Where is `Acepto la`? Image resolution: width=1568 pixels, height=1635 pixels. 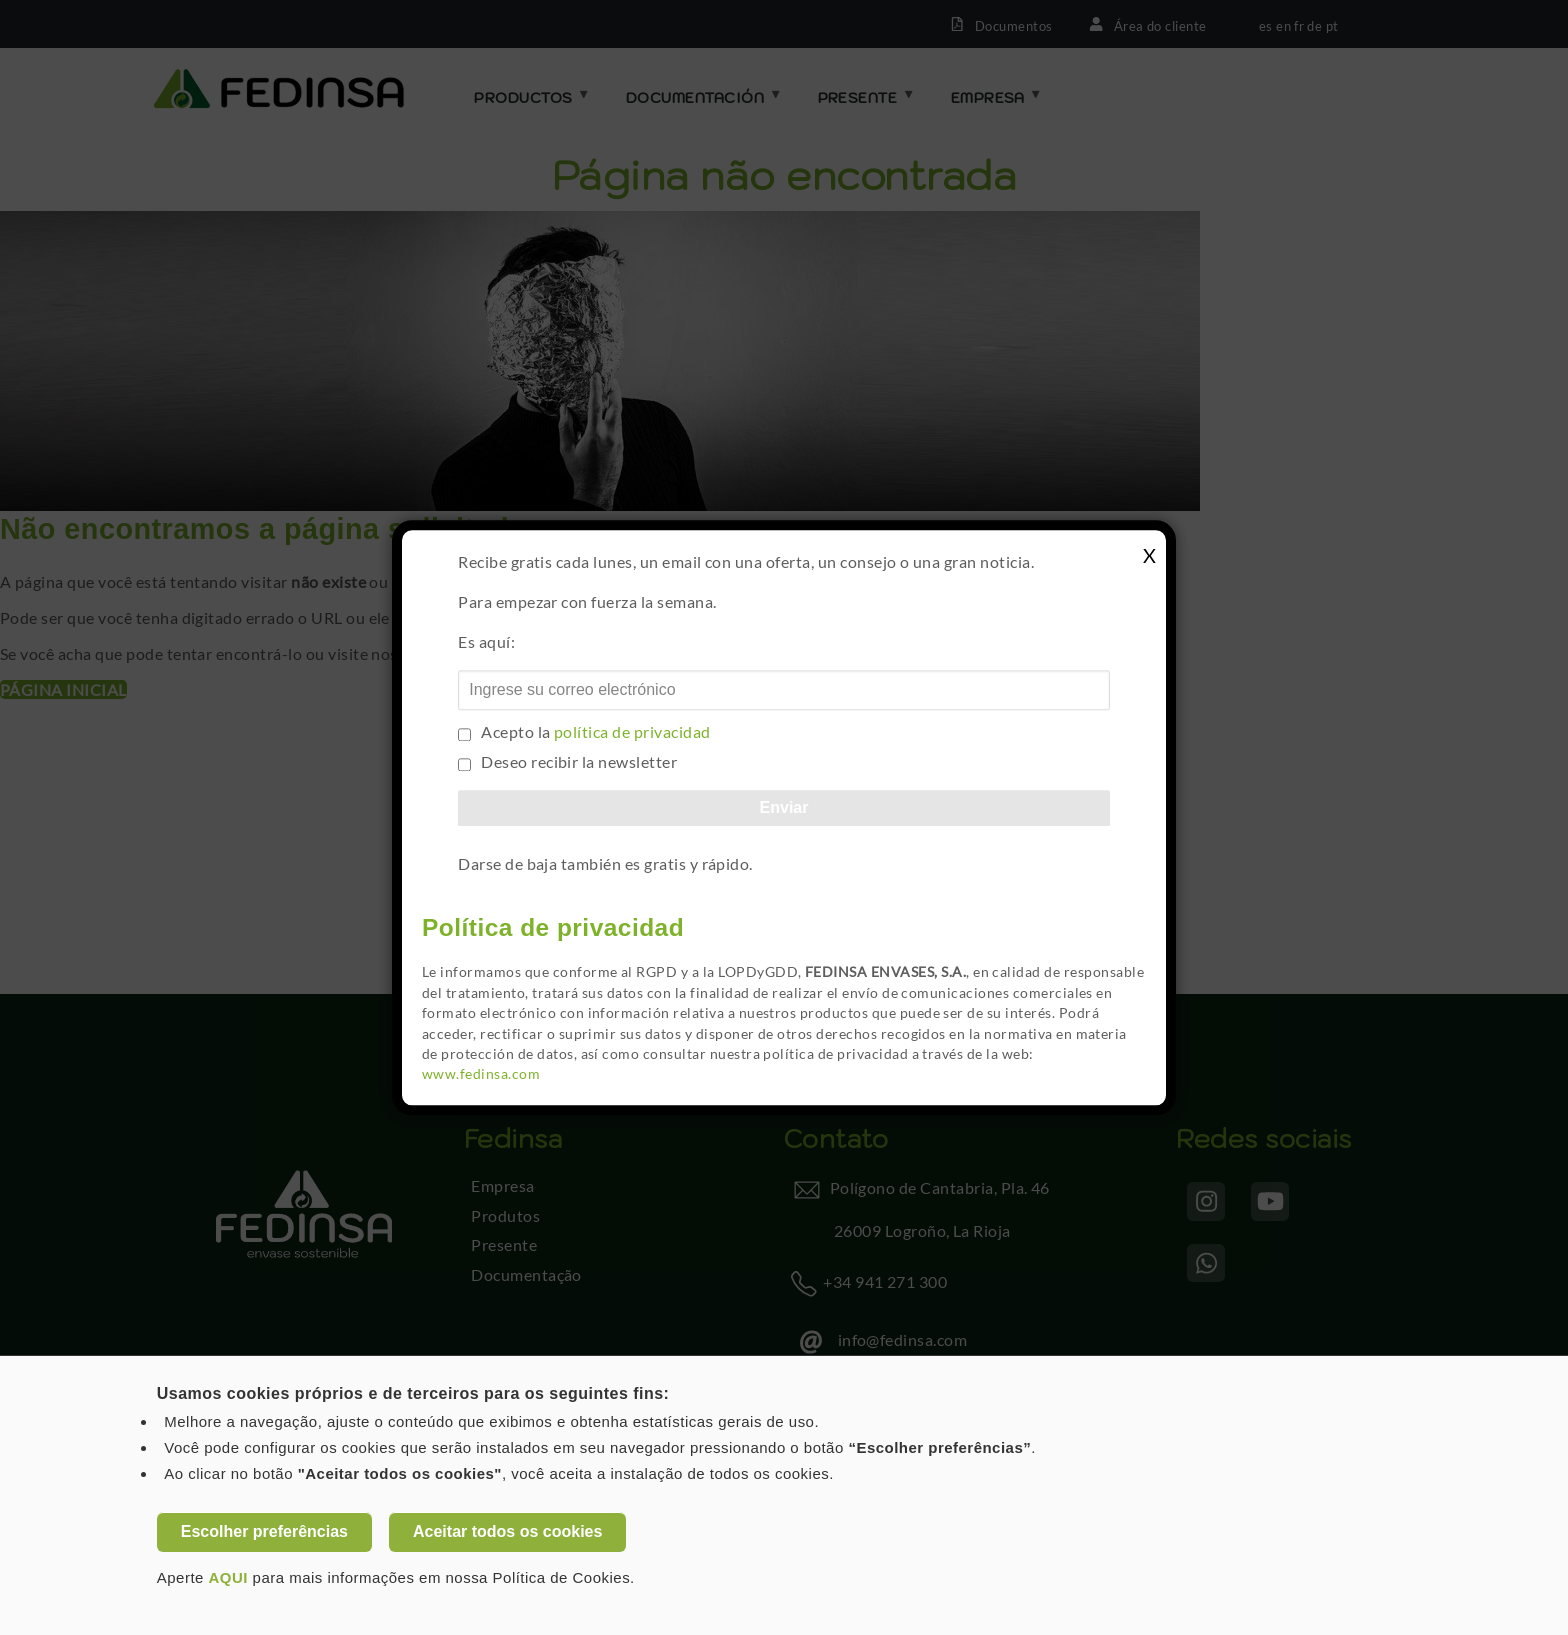
Acepto la is located at coordinates (595, 731).